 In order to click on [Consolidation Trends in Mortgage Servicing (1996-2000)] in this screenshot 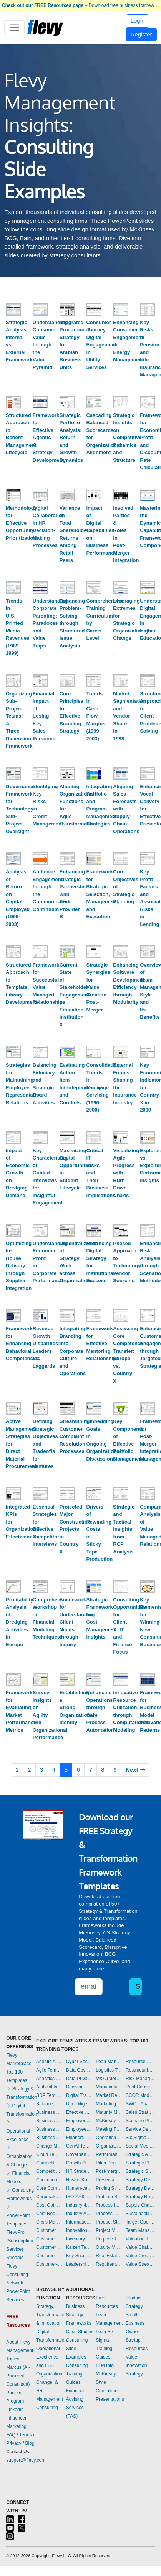, I will do `click(93, 1052)`.